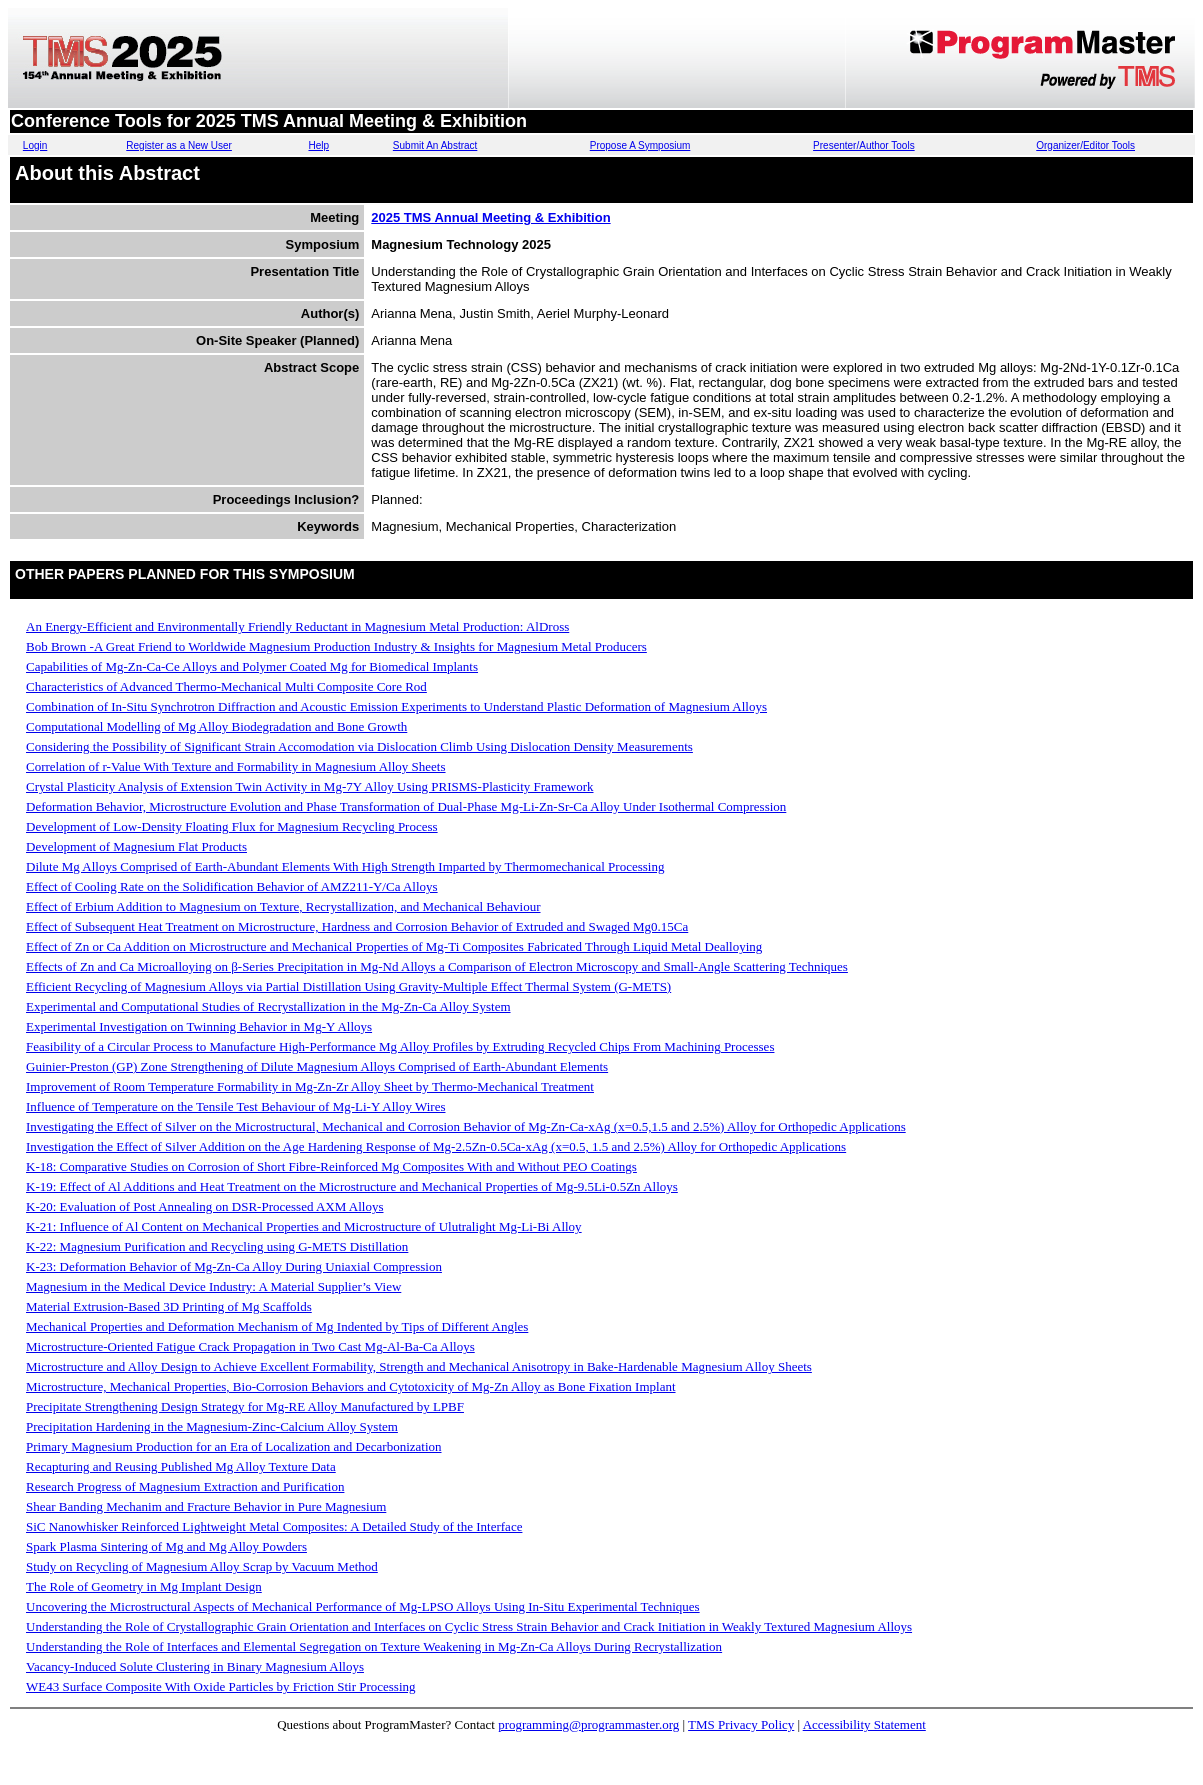 This screenshot has width=1203, height=1785. Describe the element at coordinates (435, 145) in the screenshot. I see `Submit An Abstract` at that location.